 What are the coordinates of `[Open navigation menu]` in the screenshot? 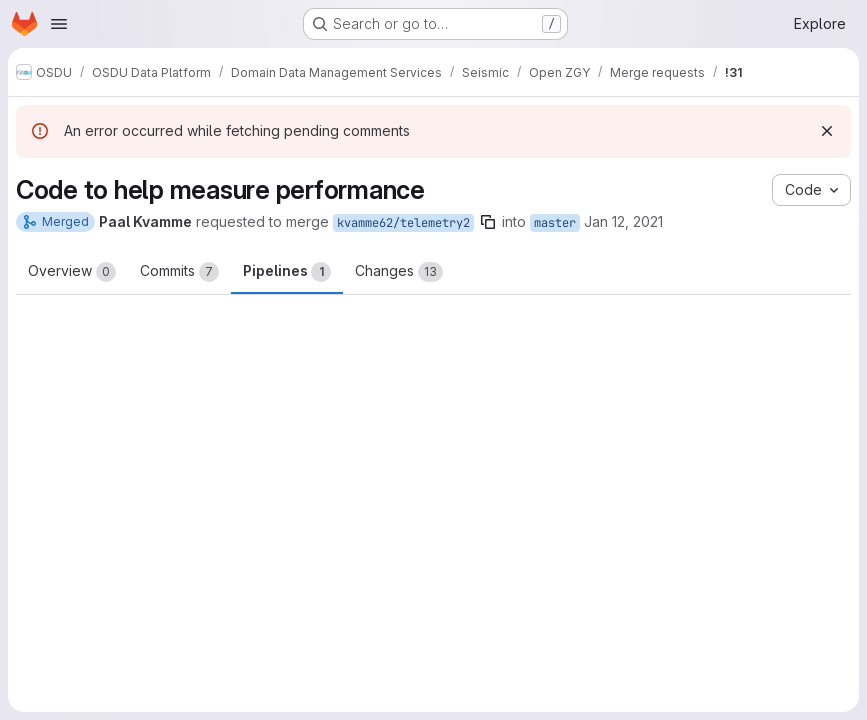 It's located at (59, 24).